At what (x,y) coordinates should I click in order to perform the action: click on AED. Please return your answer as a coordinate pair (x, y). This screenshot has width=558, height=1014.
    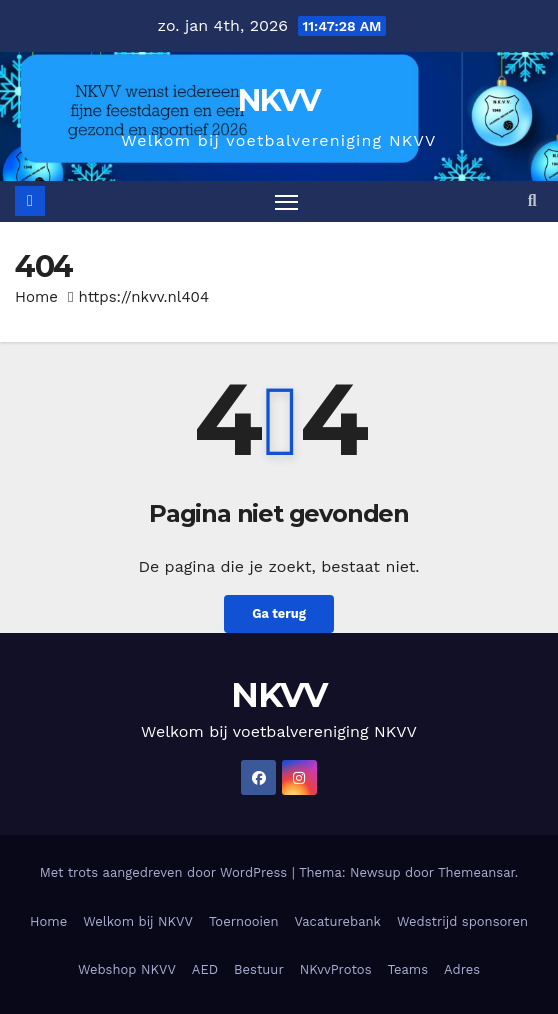
    Looking at the image, I should click on (205, 969).